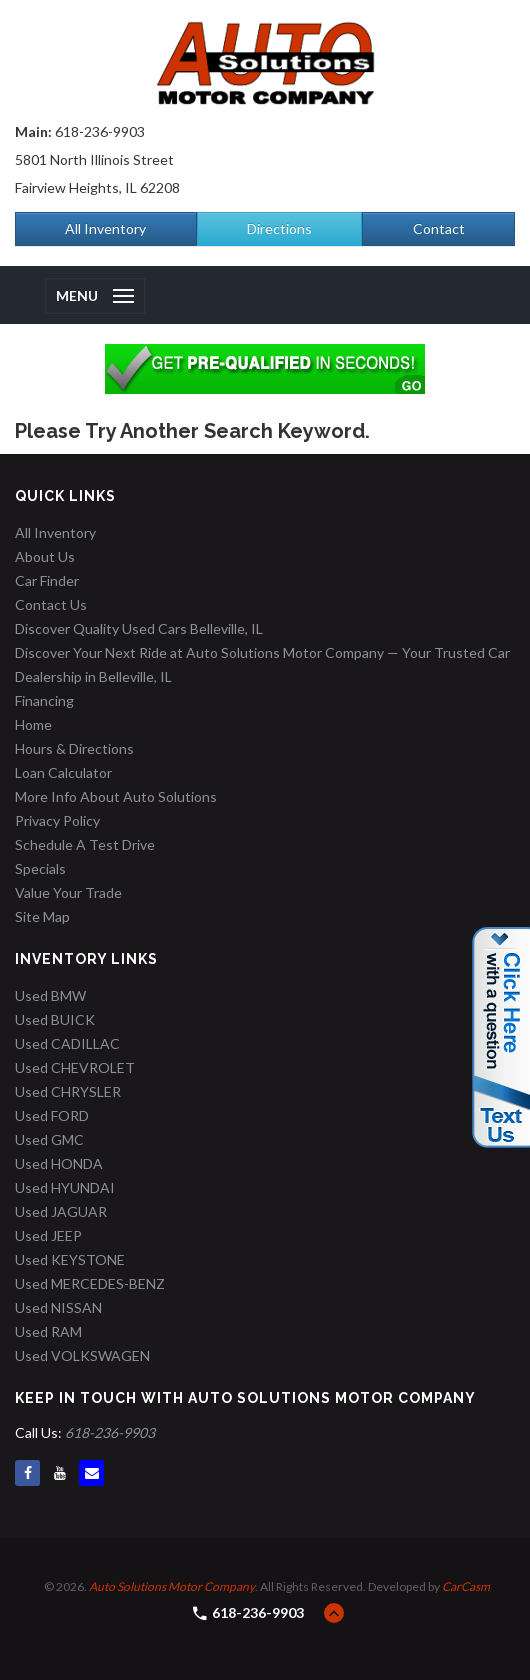  What do you see at coordinates (262, 664) in the screenshot?
I see `Discover Your Next Ride at Auto Solutions Motor Company — Your Trusted Car Dealership in Belleville, IL` at bounding box center [262, 664].